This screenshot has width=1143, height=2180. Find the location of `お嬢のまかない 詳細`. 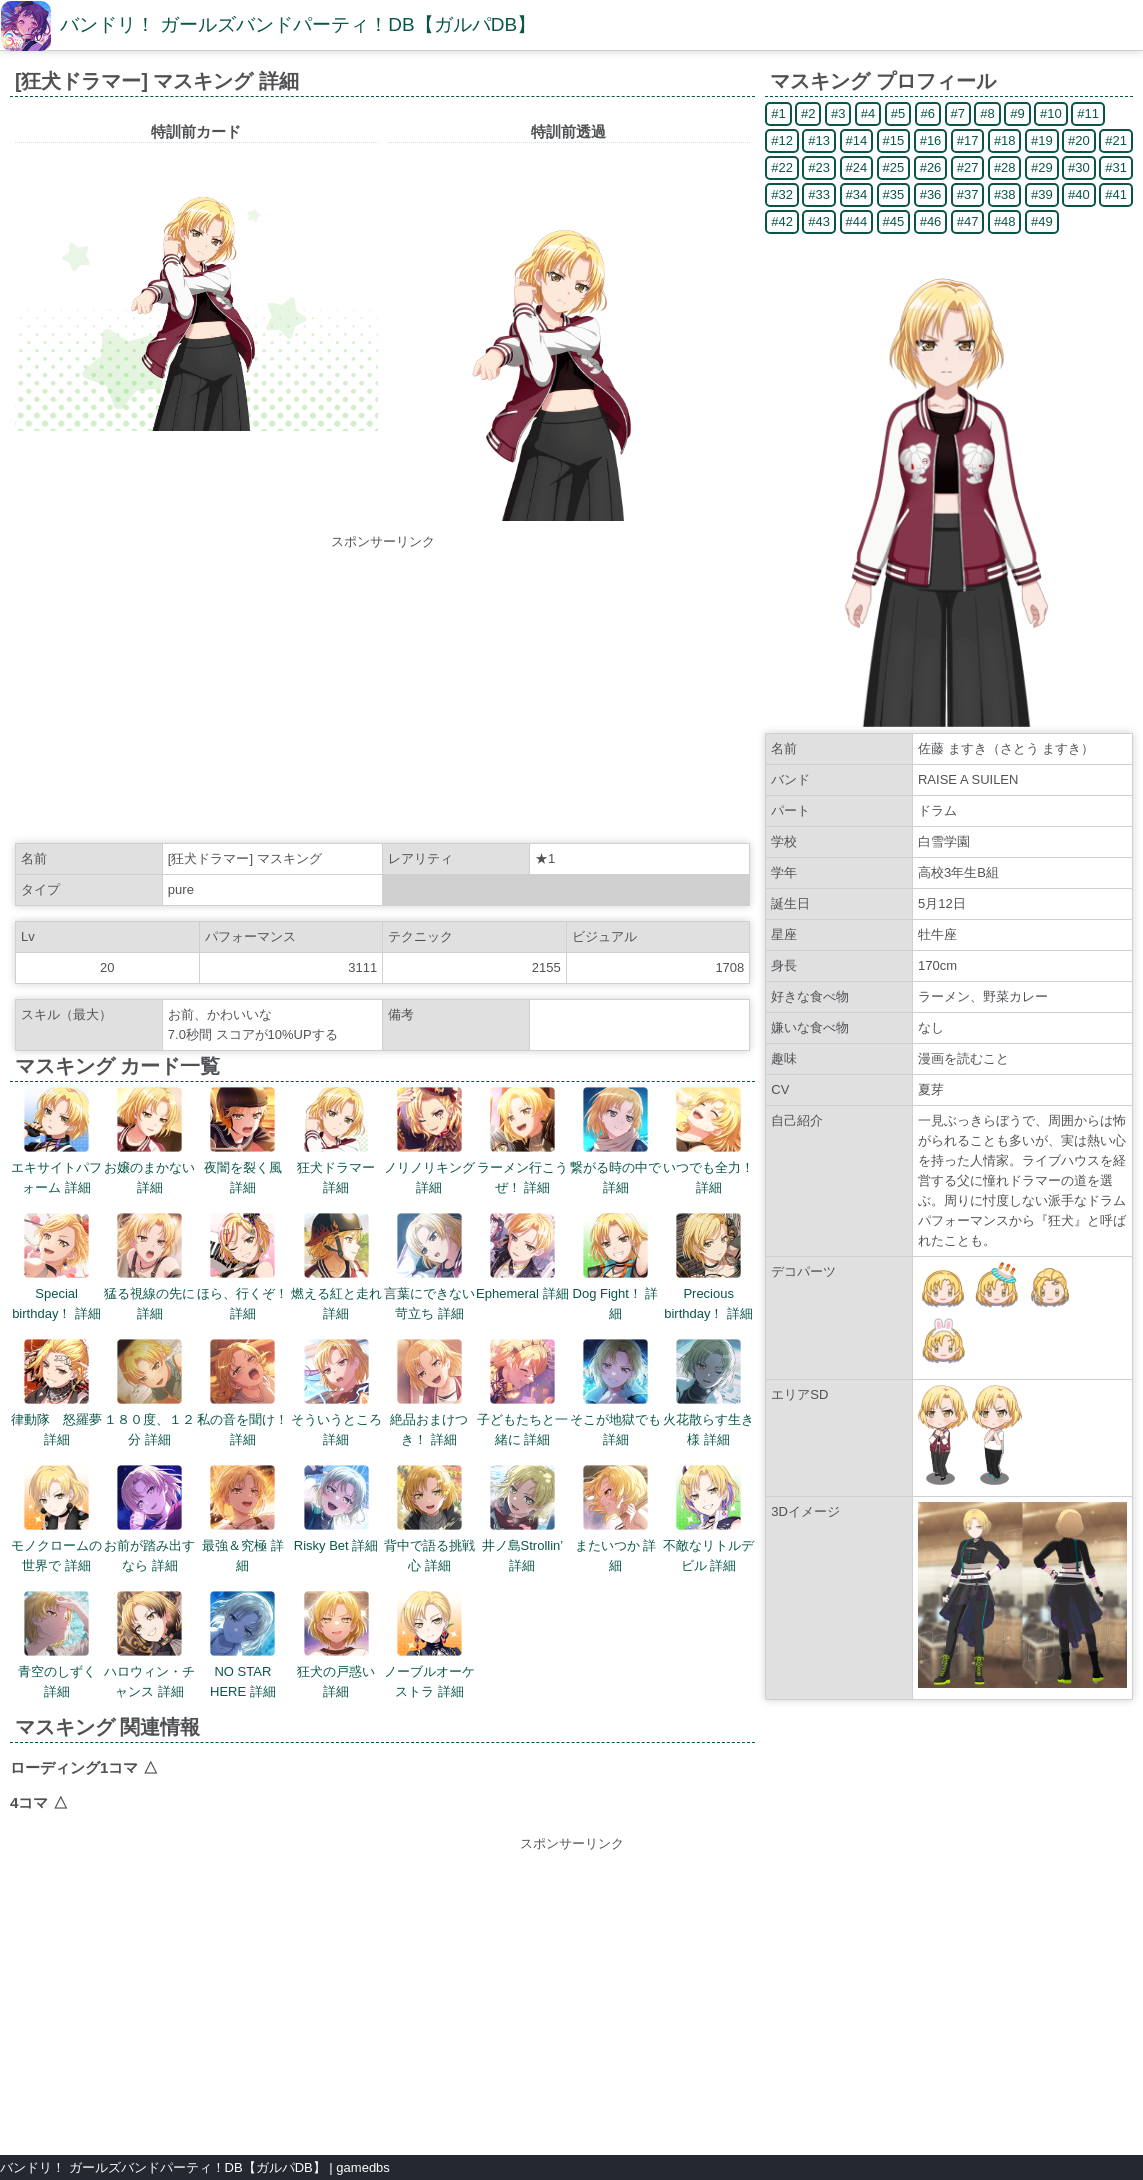

お嬢のまかない 詳細 is located at coordinates (149, 1141).